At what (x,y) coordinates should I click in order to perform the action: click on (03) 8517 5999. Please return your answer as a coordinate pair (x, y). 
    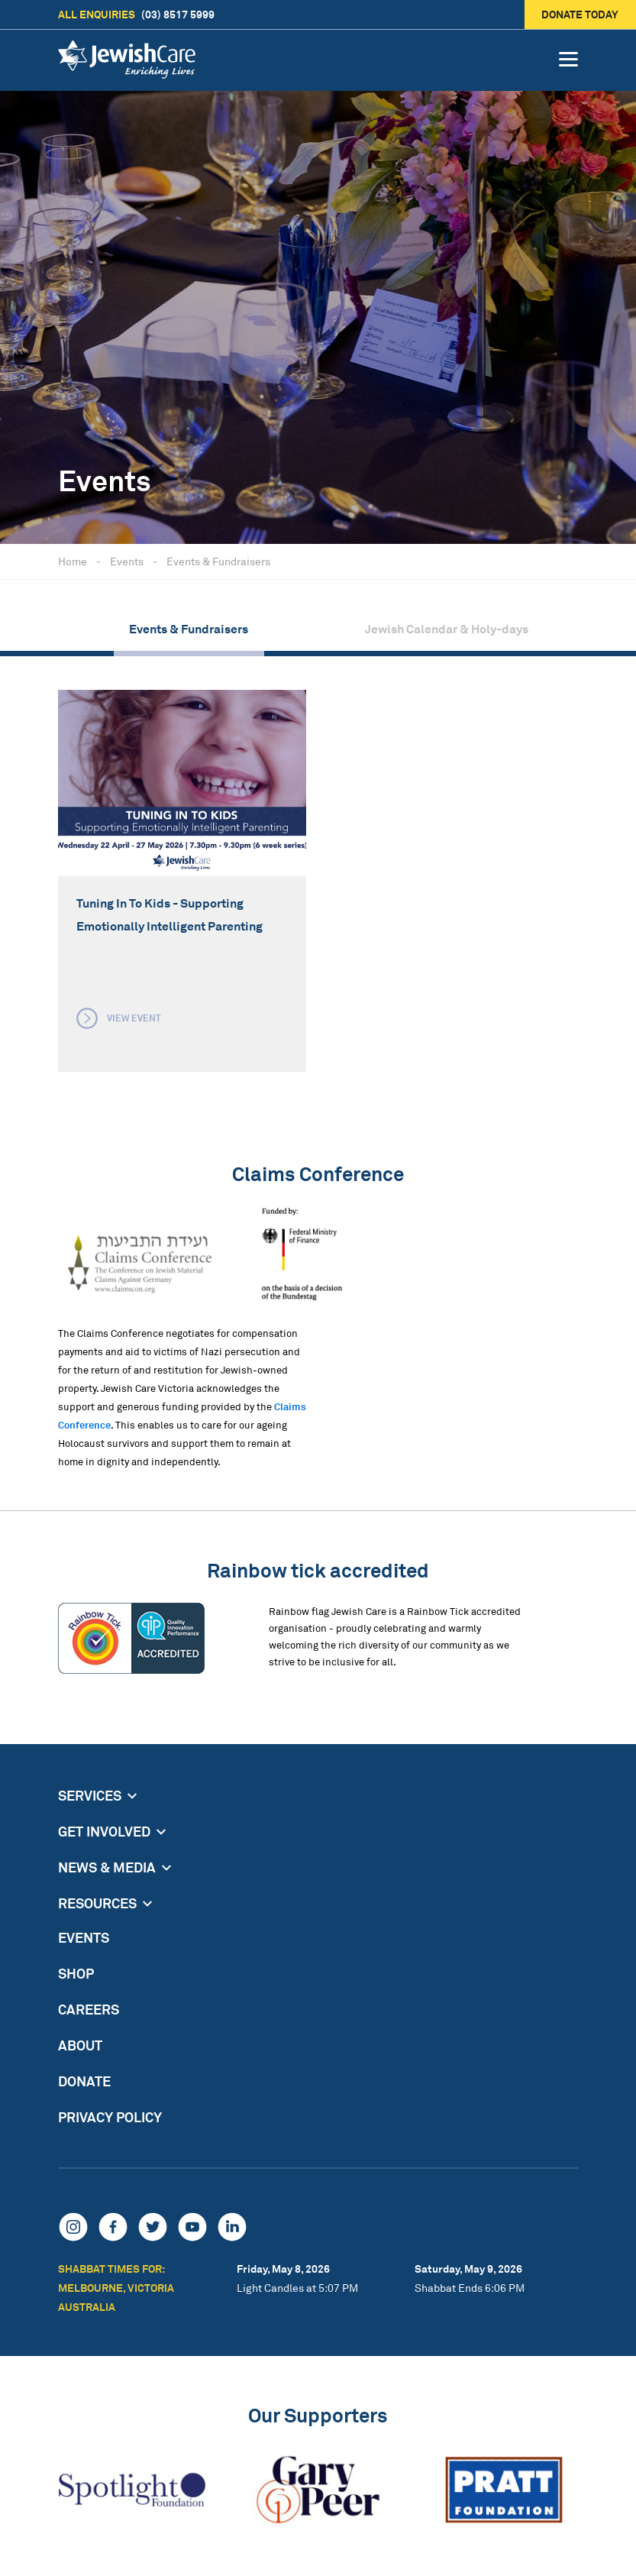
    Looking at the image, I should click on (136, 14).